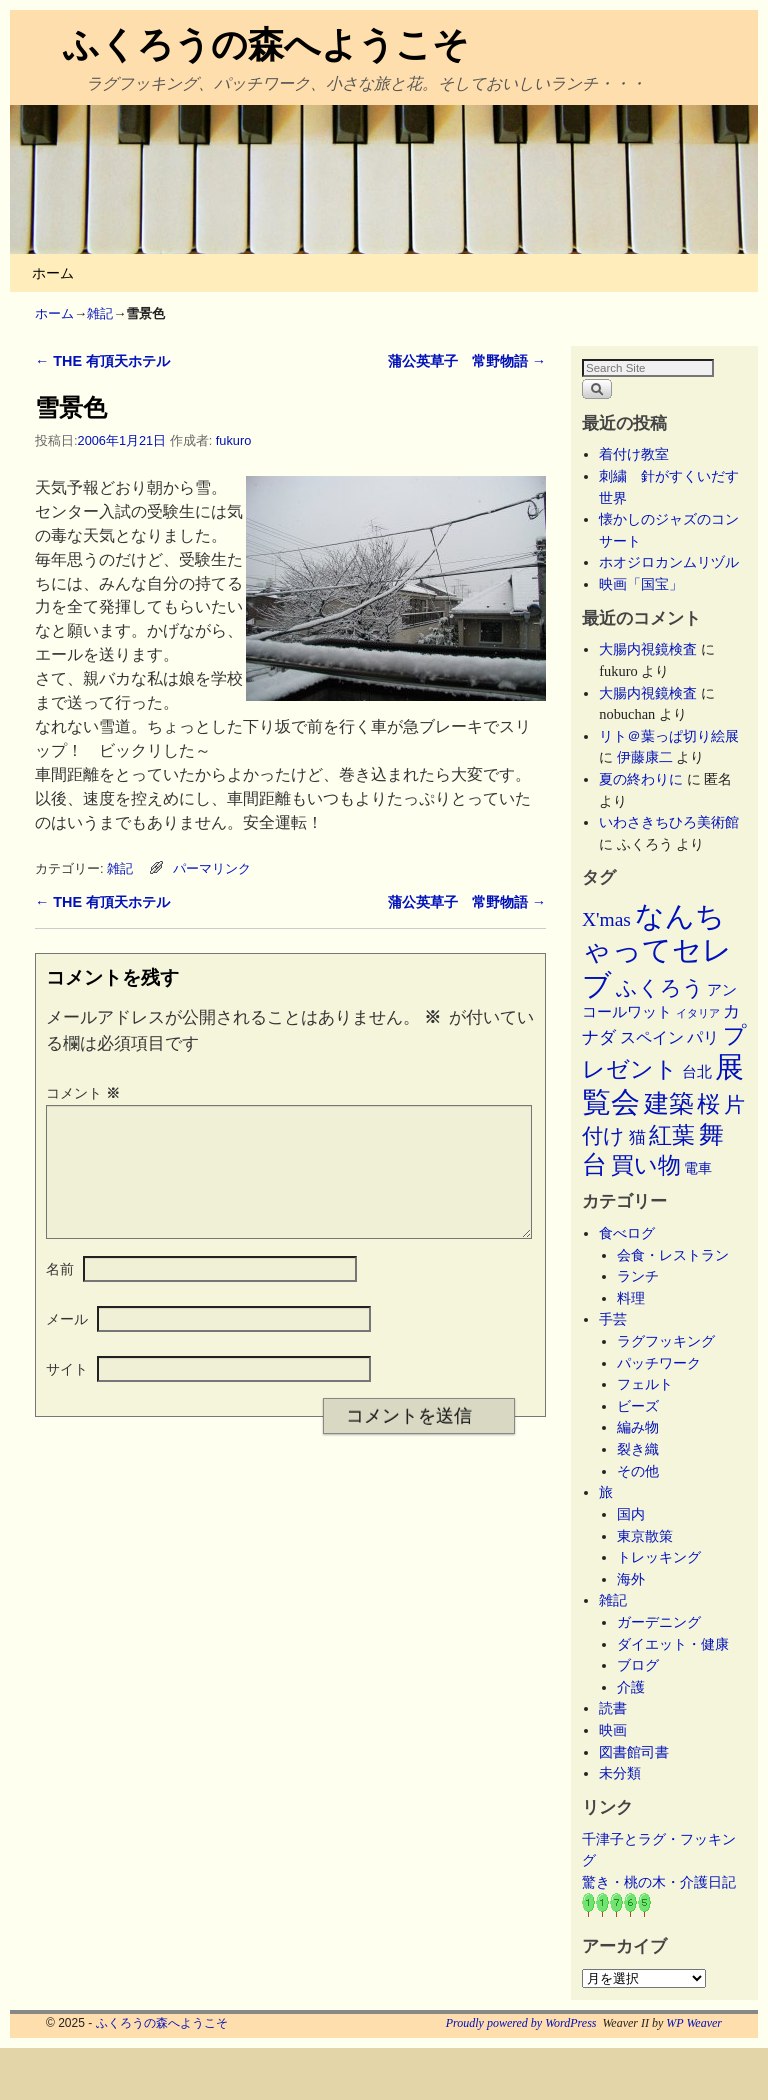  Describe the element at coordinates (672, 1135) in the screenshot. I see `紅葉 [紅葉 (33個の項目)]` at that location.